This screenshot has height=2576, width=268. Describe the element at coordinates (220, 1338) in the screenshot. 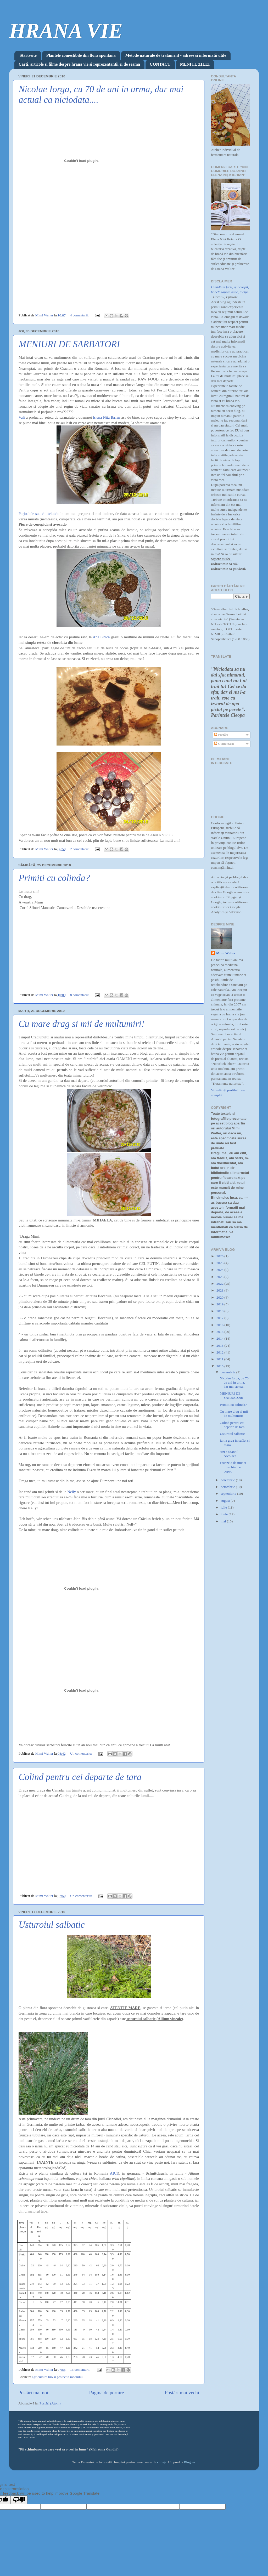

I see `2014` at that location.